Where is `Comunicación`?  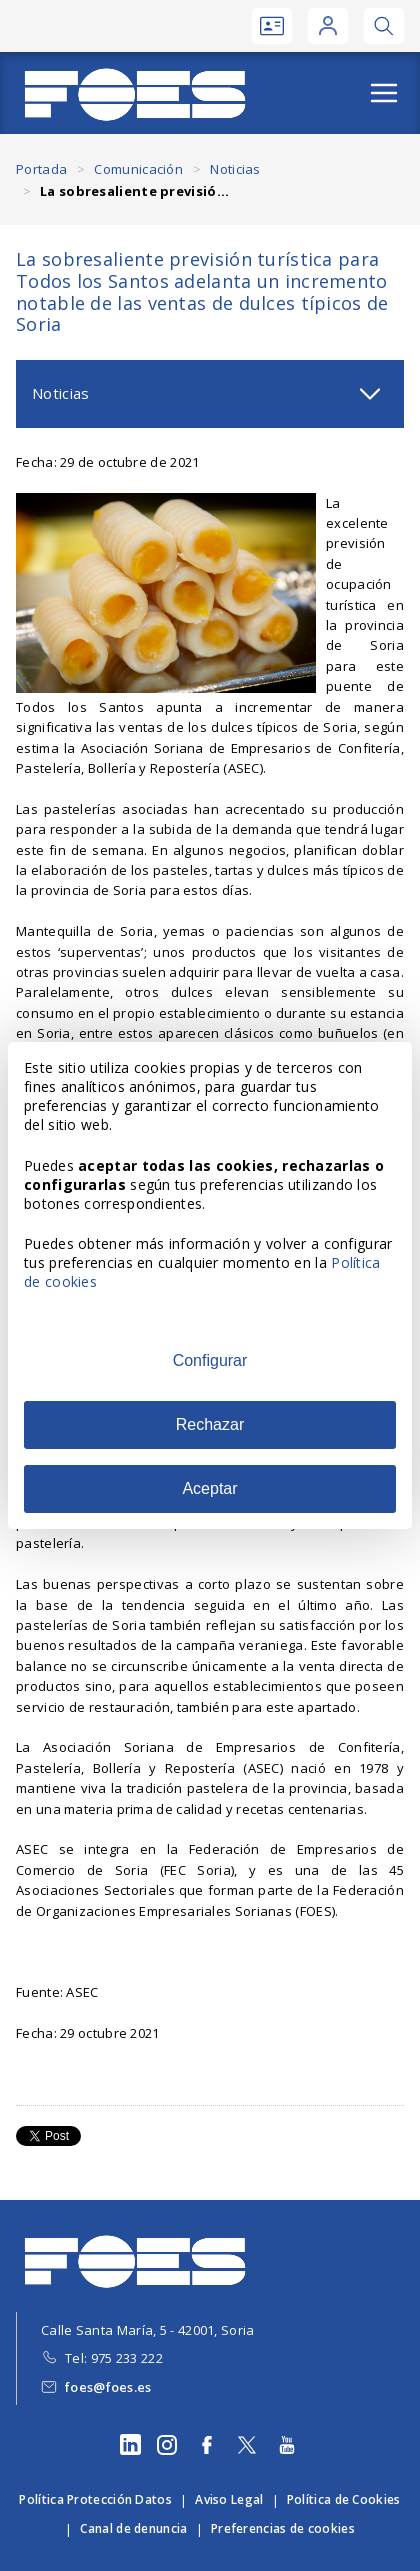
Comunicación is located at coordinates (138, 169).